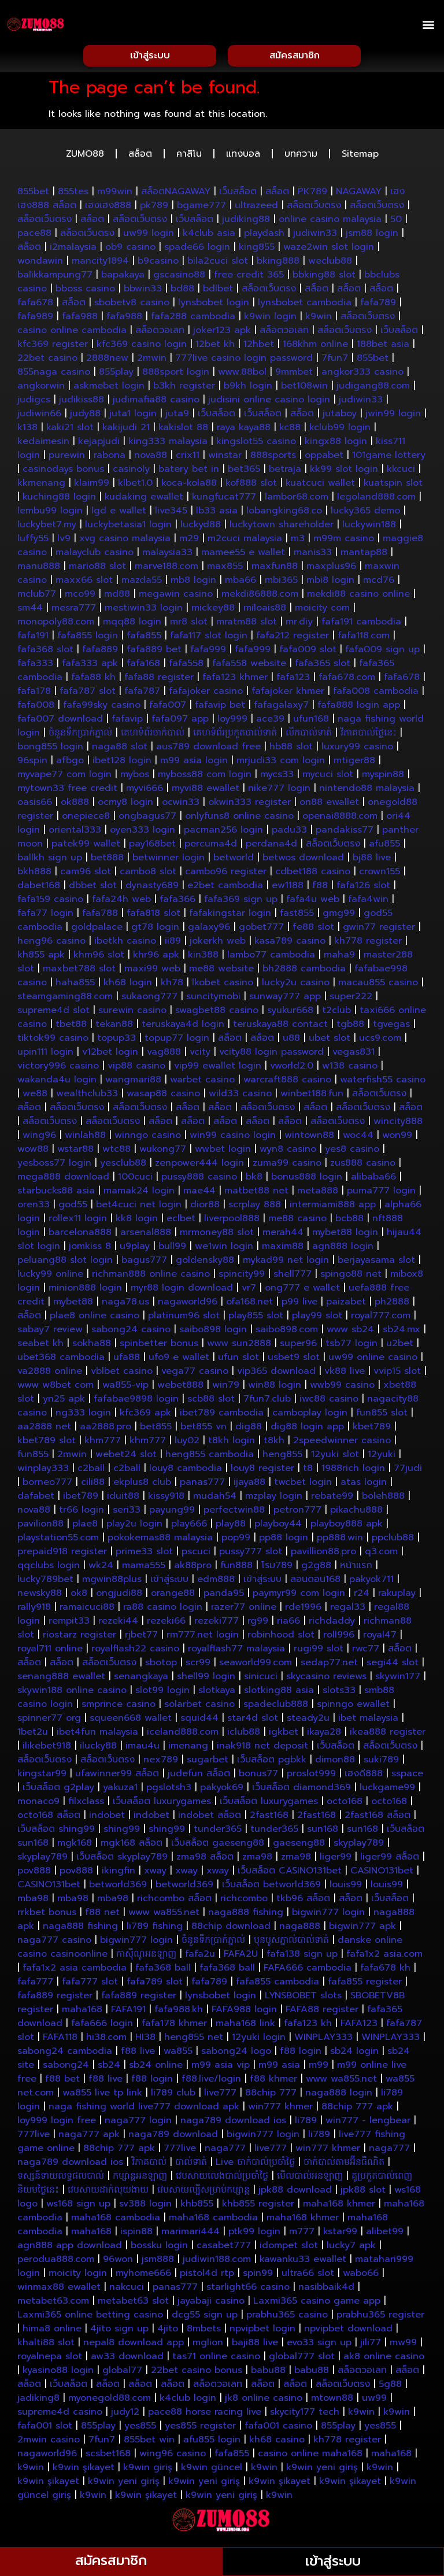  What do you see at coordinates (339, 1693) in the screenshot?
I see `slots33` at bounding box center [339, 1693].